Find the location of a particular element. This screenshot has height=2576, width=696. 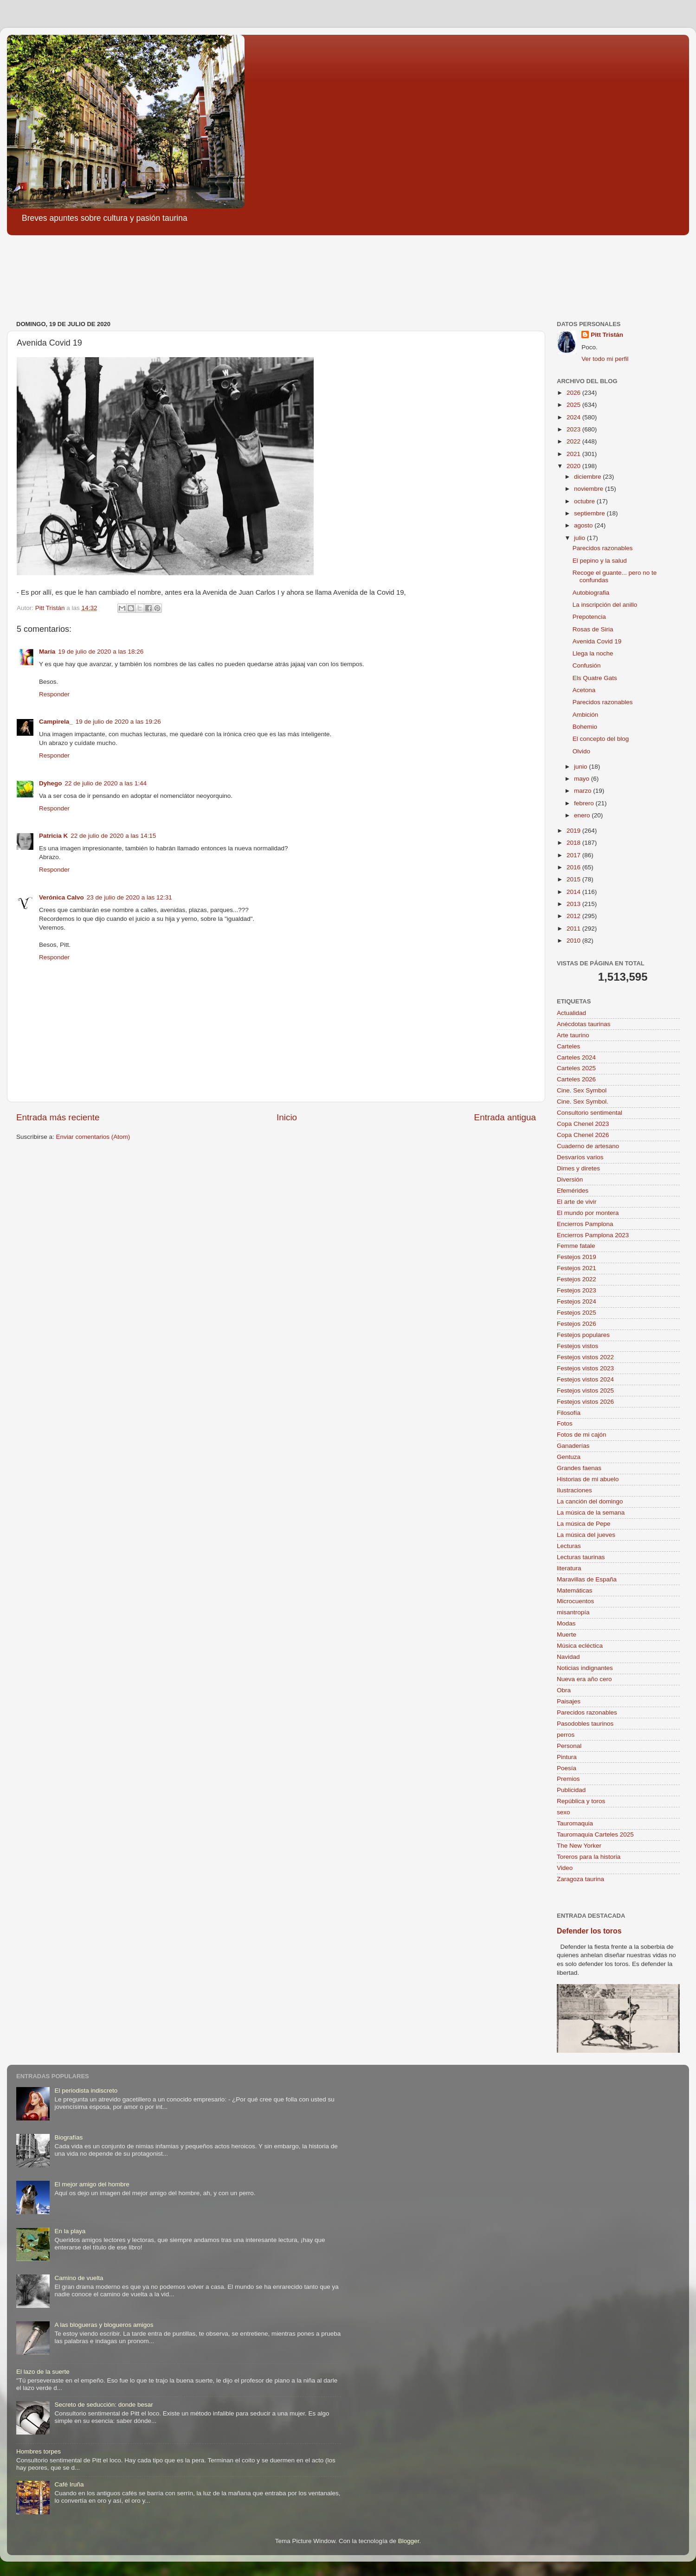

Actualidad is located at coordinates (571, 1012).